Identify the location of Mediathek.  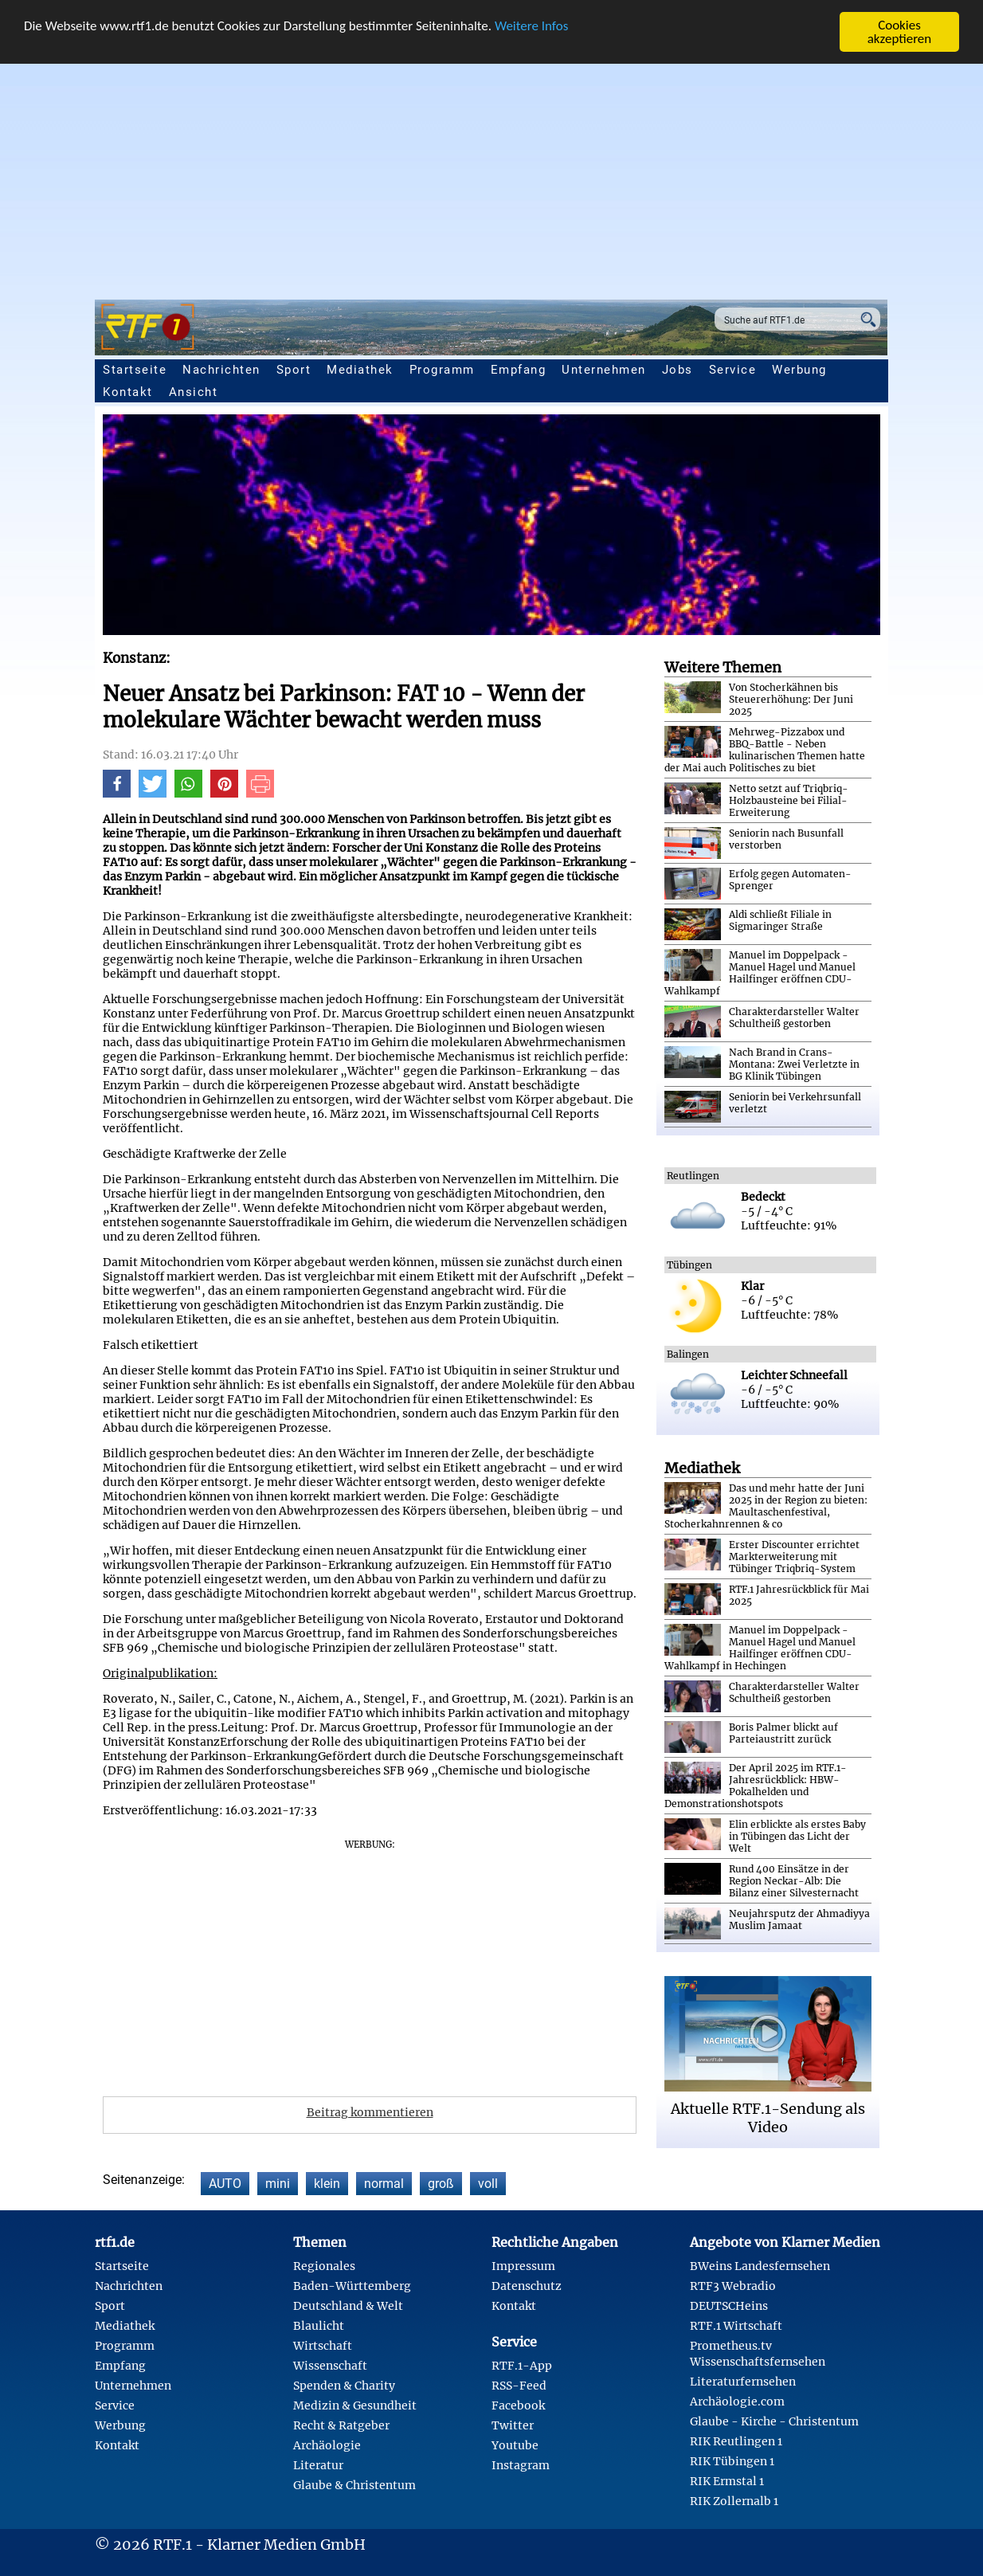
(360, 370).